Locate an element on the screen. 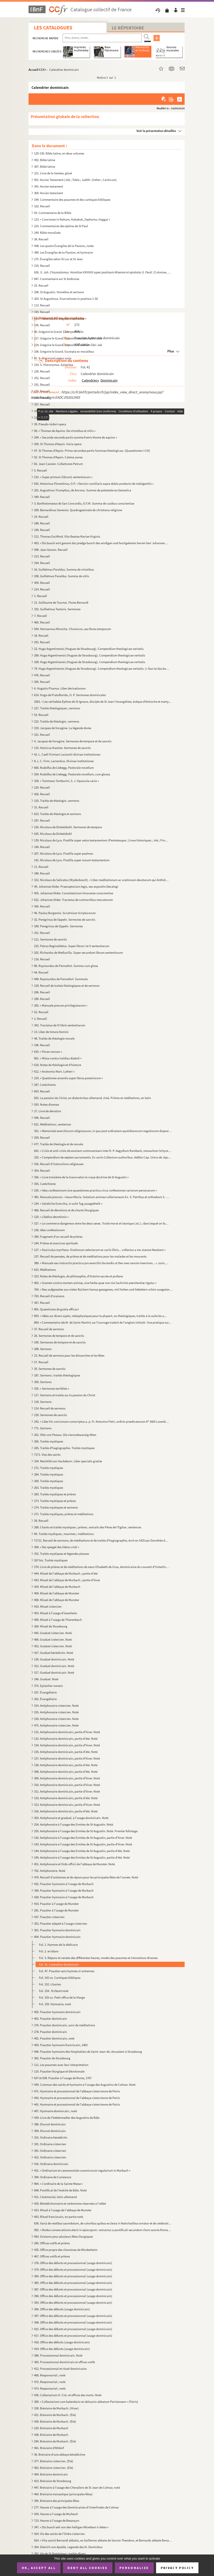 The height and width of the screenshot is (2576, 214). 38. Recueil is located at coordinates (41, 239).